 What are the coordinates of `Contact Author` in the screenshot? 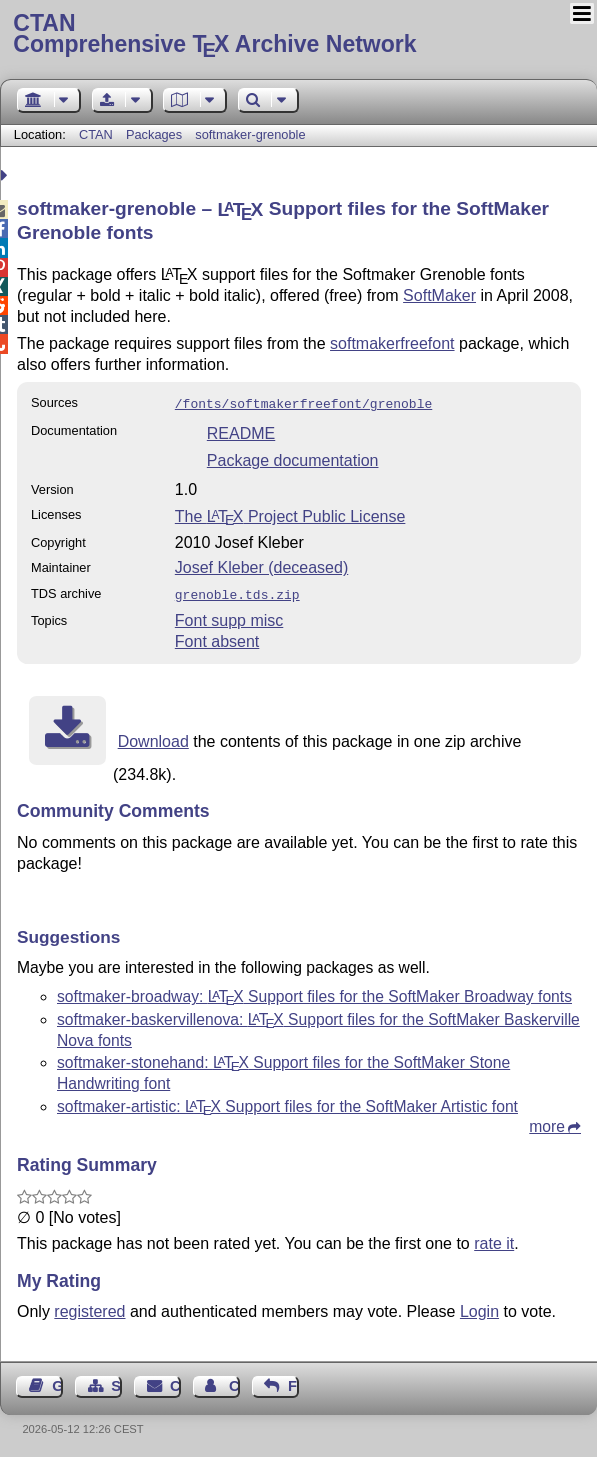 It's located at (234, 1382).